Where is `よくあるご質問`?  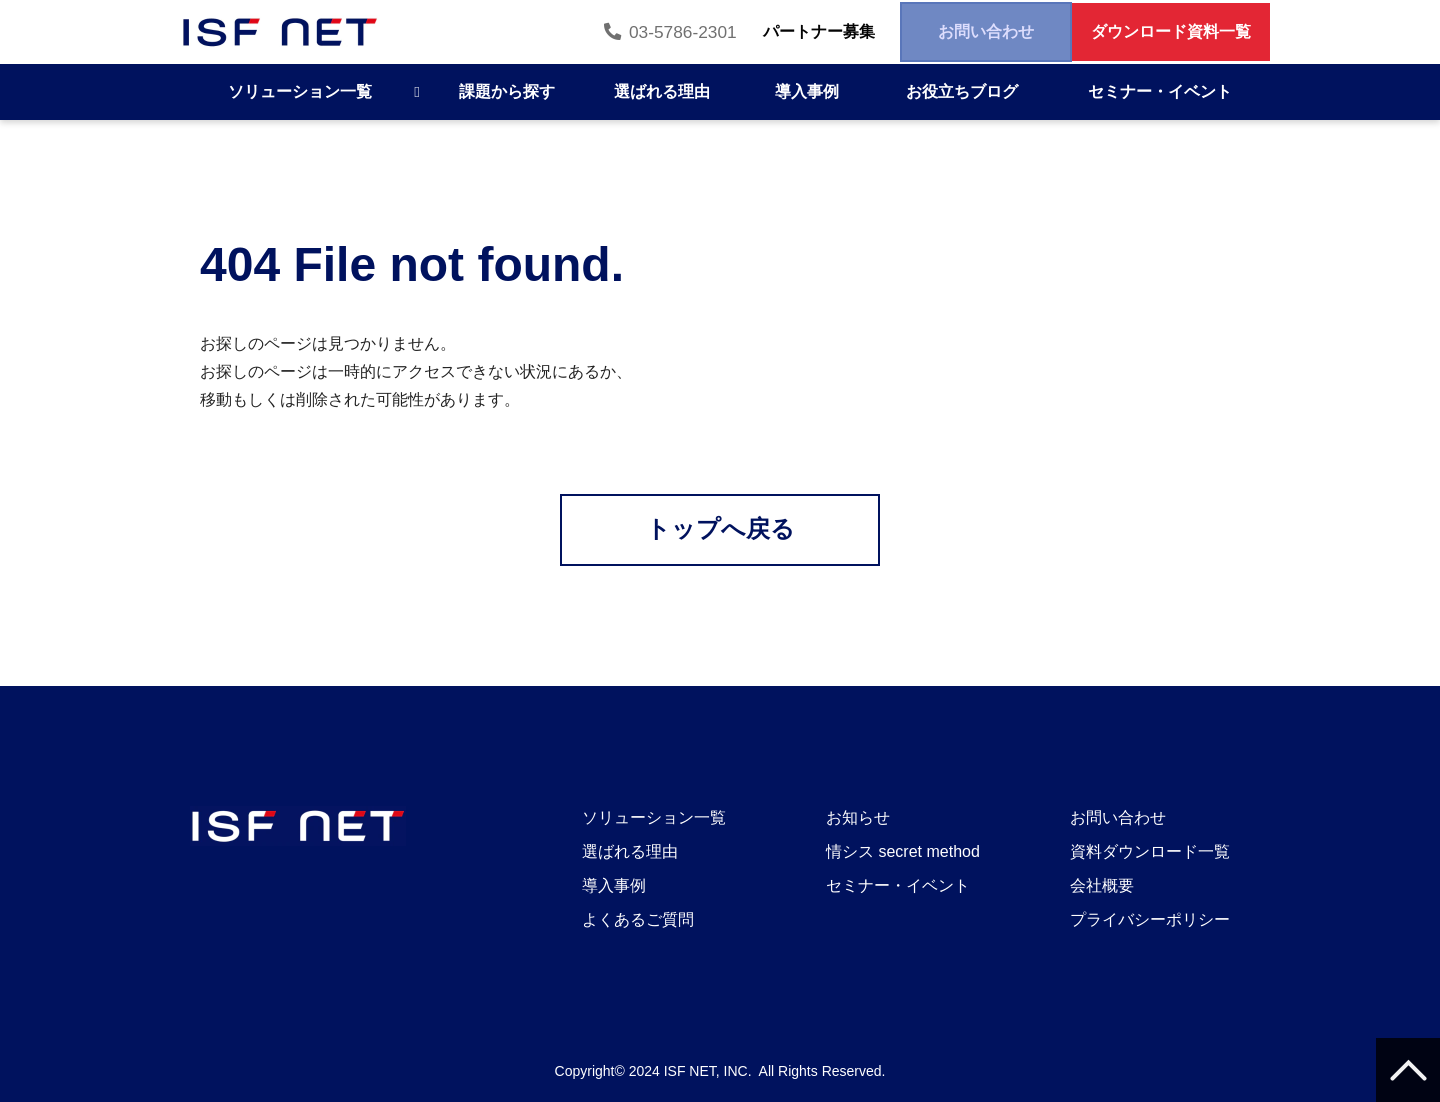
よくあるご質問 is located at coordinates (638, 919).